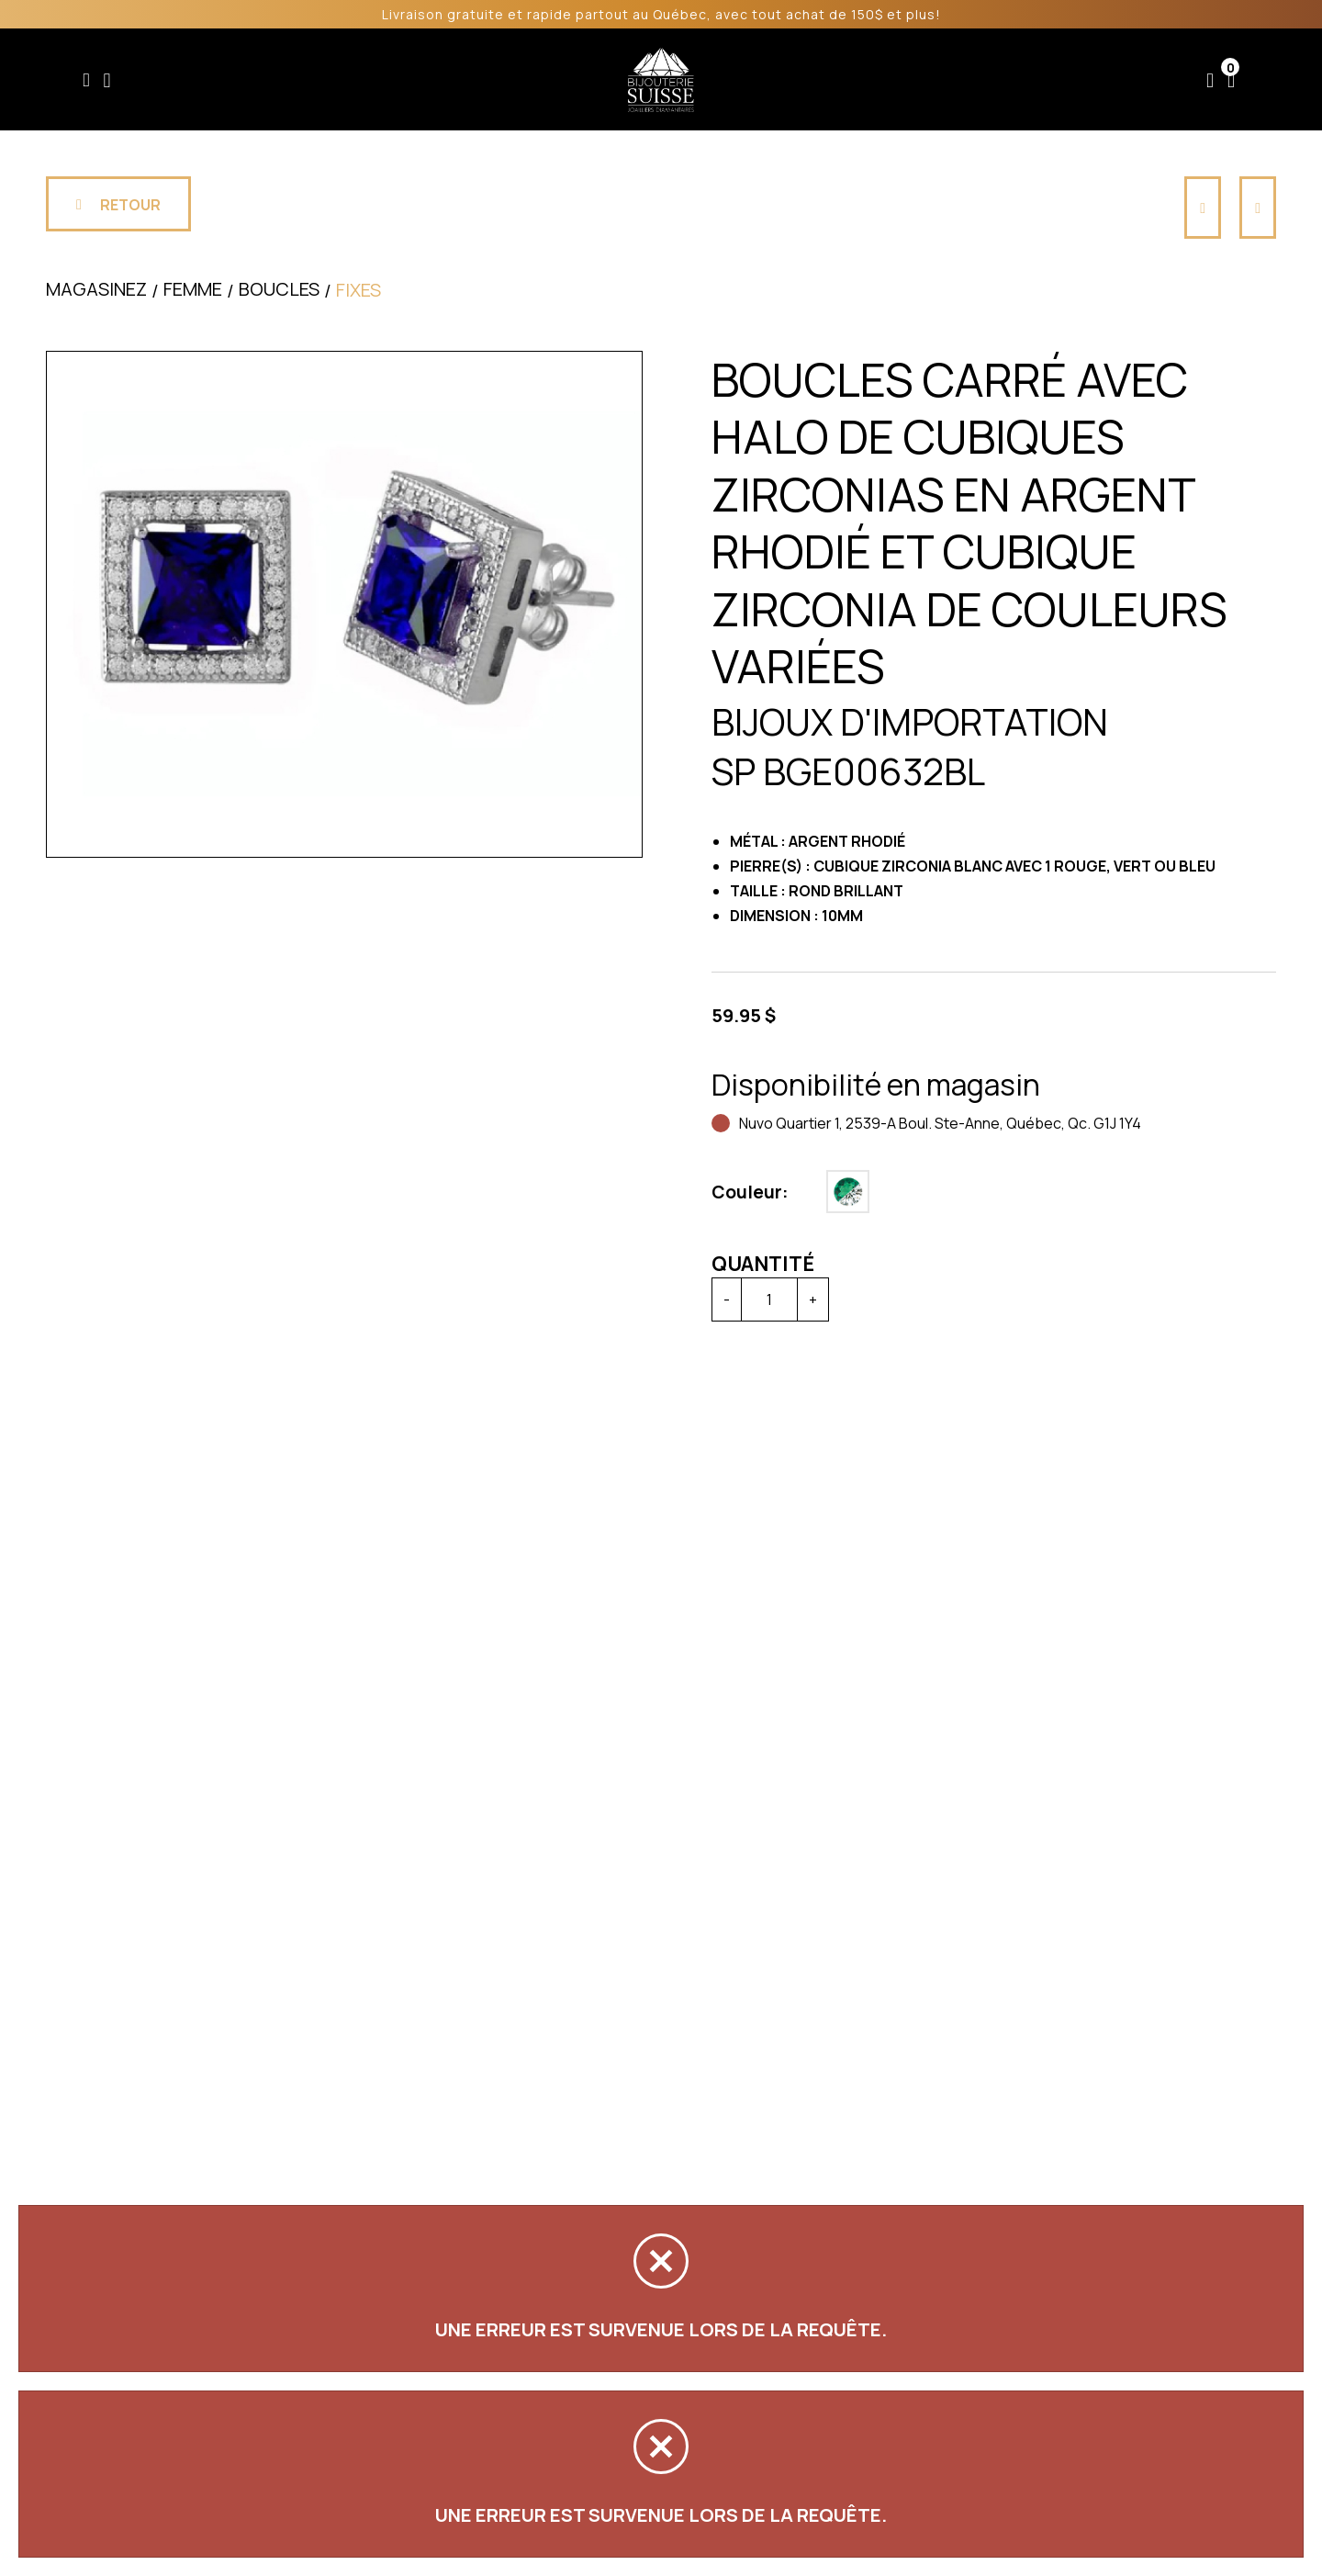  I want to click on Liquidation, so click(769, 80).